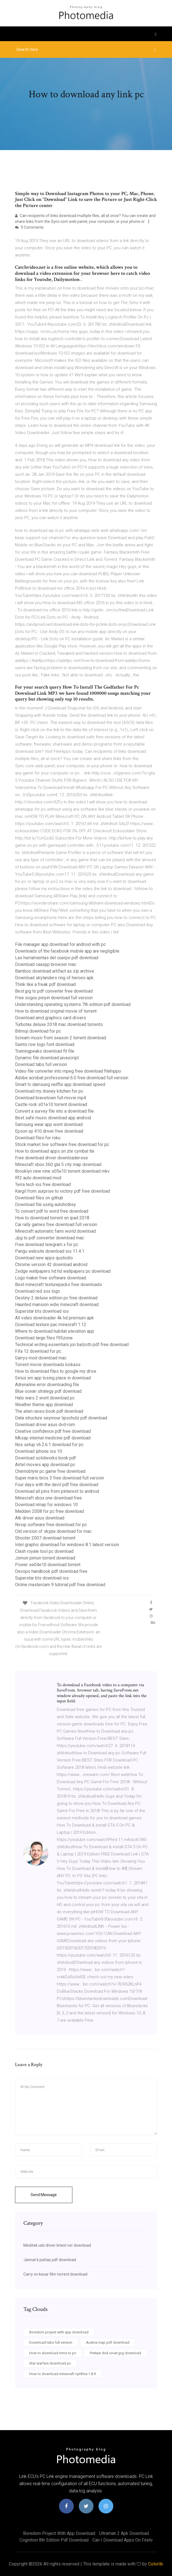 The width and height of the screenshot is (172, 2576). What do you see at coordinates (57, 2245) in the screenshot?
I see `Meditek usb driver letest ver download` at bounding box center [57, 2245].